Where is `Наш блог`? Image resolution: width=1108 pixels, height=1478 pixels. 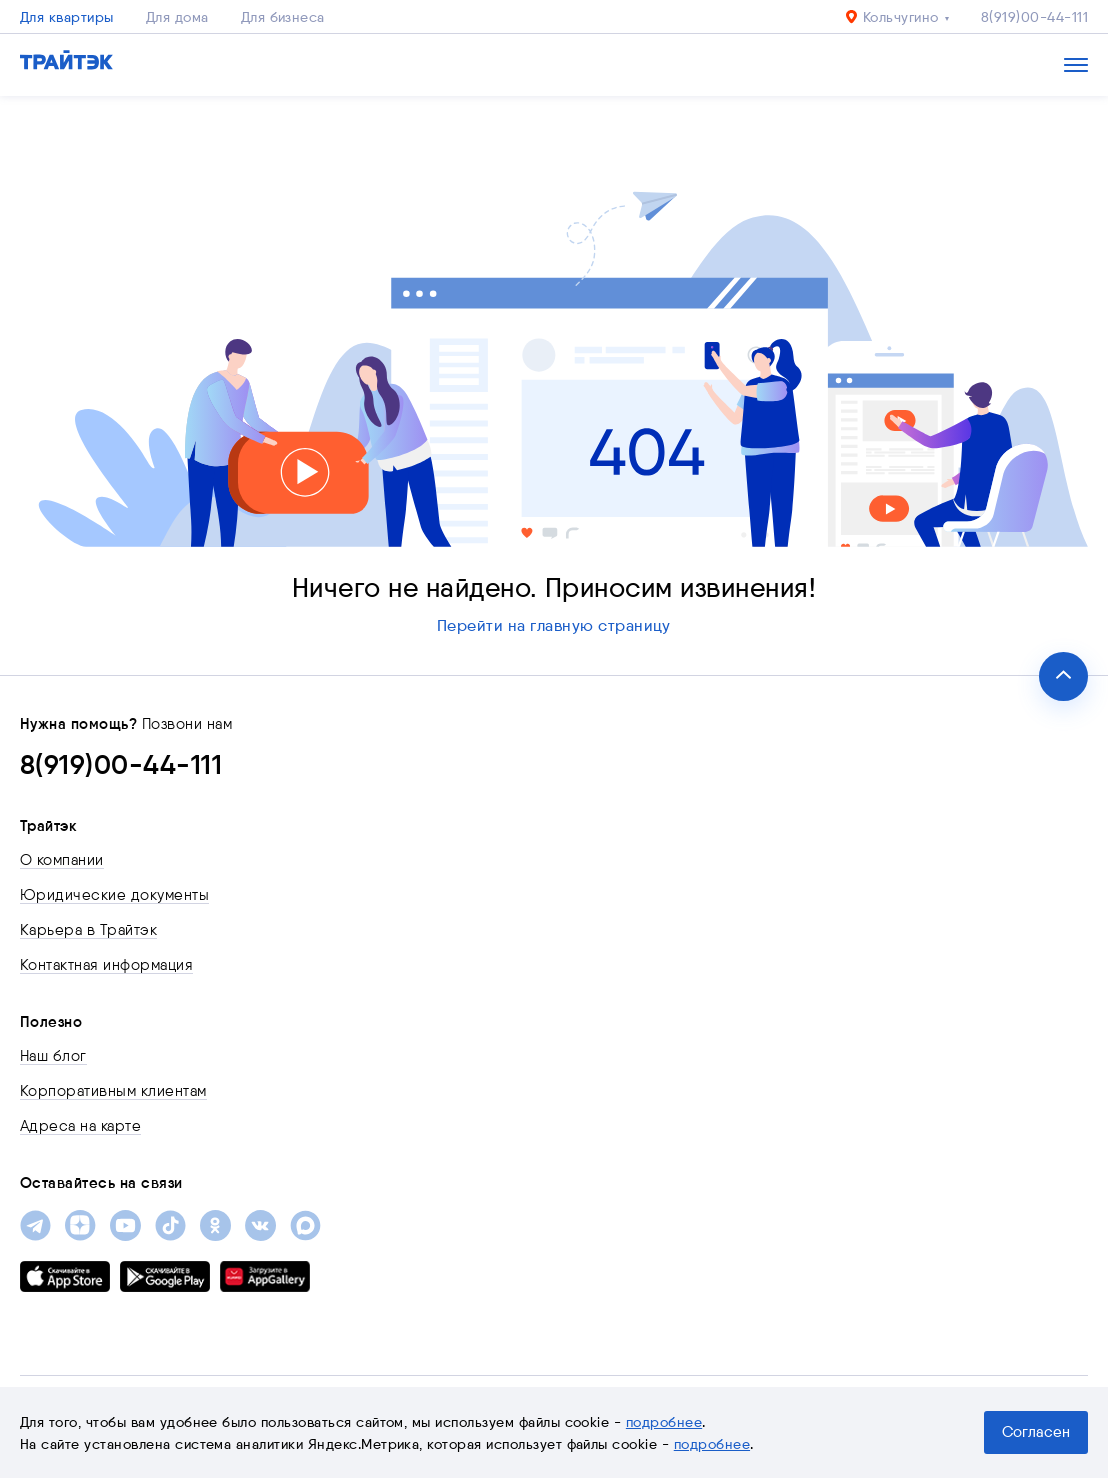 Наш блог is located at coordinates (53, 1056).